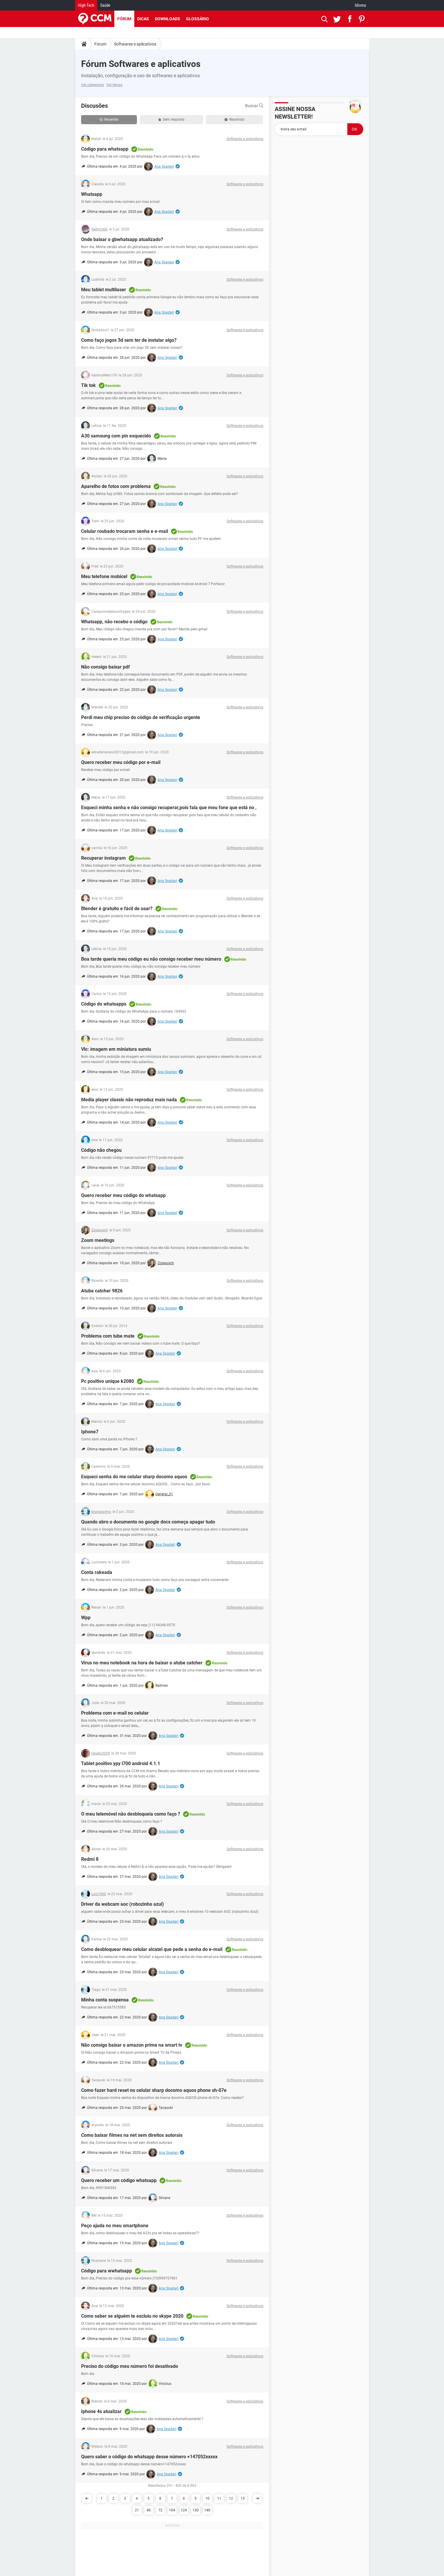  What do you see at coordinates (92, 85) in the screenshot?
I see `Ver categorias` at bounding box center [92, 85].